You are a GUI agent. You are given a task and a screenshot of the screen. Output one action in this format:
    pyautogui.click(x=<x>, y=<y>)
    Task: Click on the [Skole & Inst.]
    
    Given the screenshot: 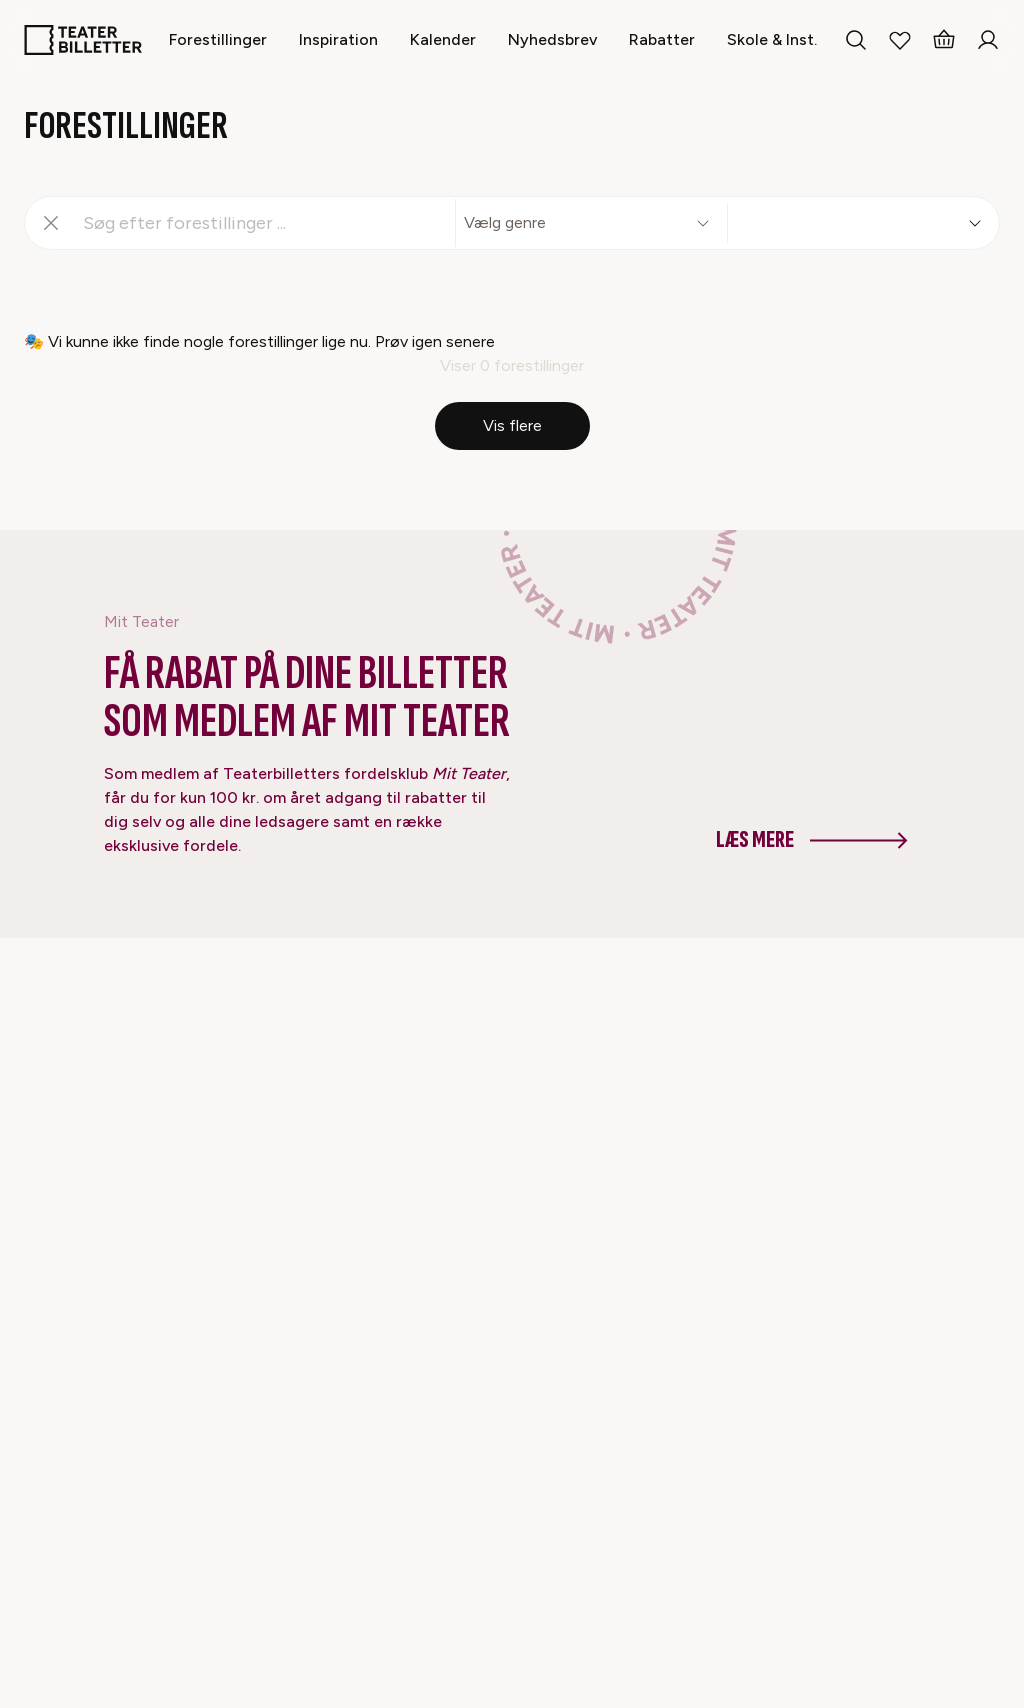 What is the action you would take?
    pyautogui.click(x=772, y=39)
    